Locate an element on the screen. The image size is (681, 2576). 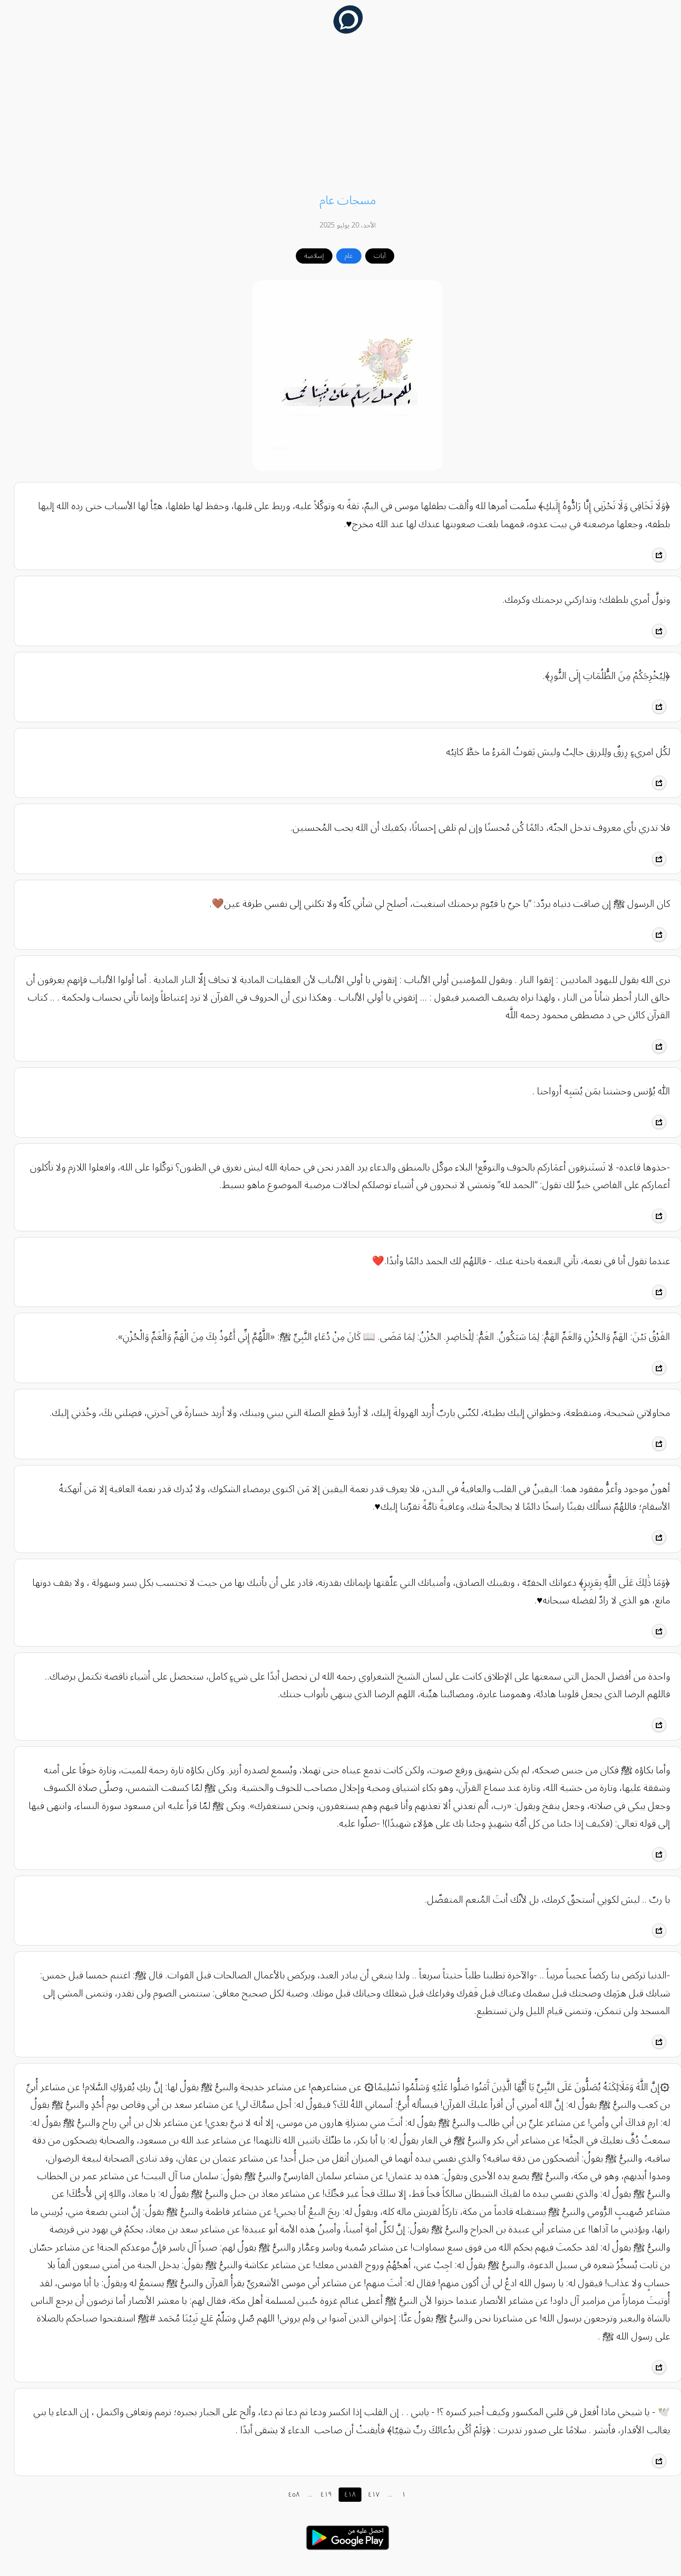
٤٥٨ is located at coordinates (286, 2494).